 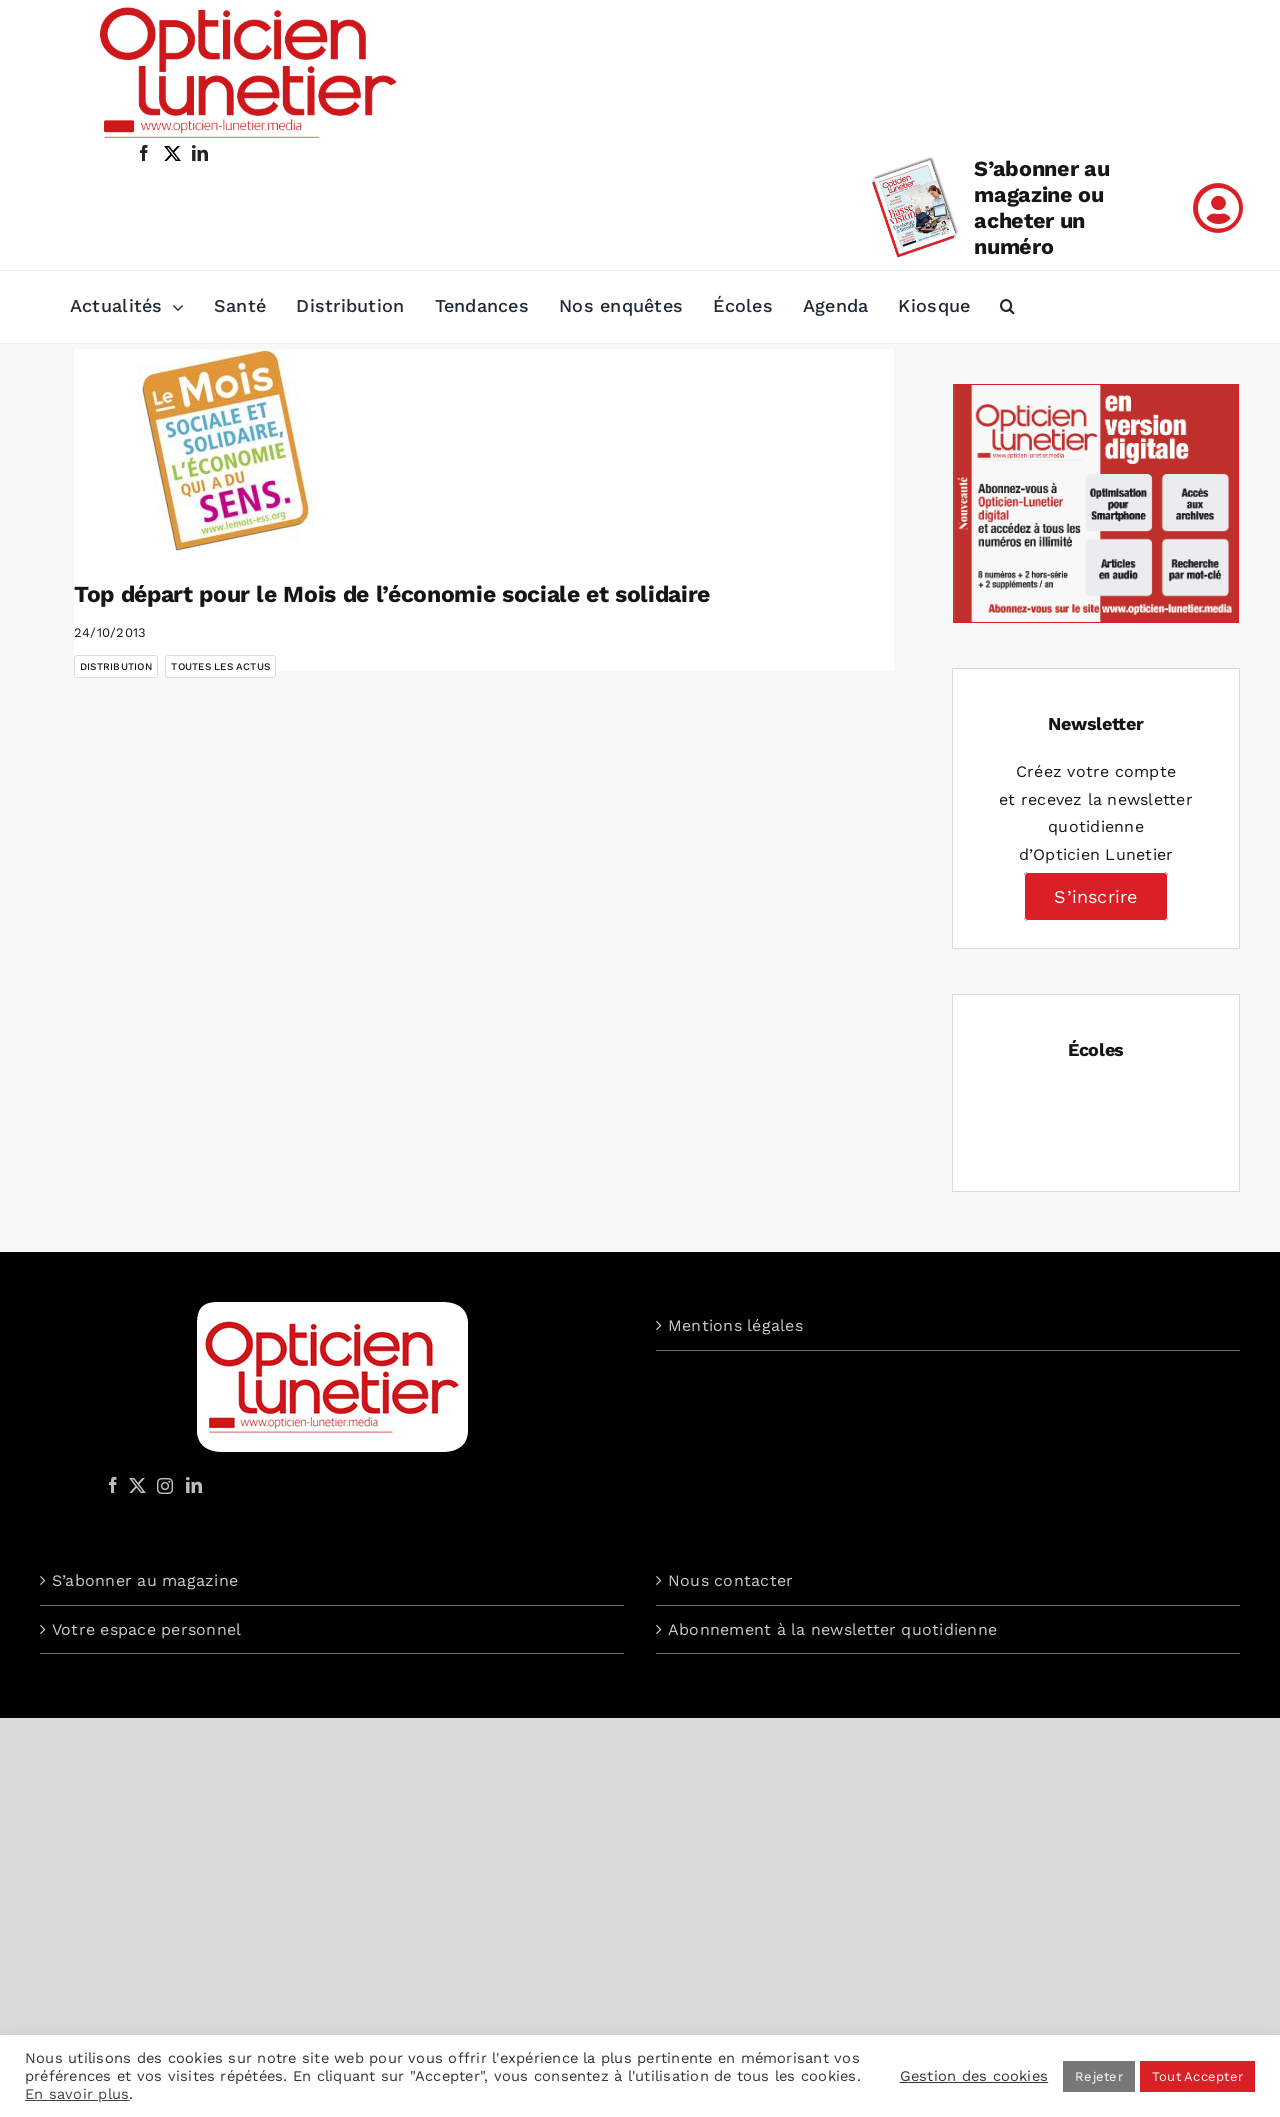 I want to click on [LinkedIn], so click(x=194, y=1485).